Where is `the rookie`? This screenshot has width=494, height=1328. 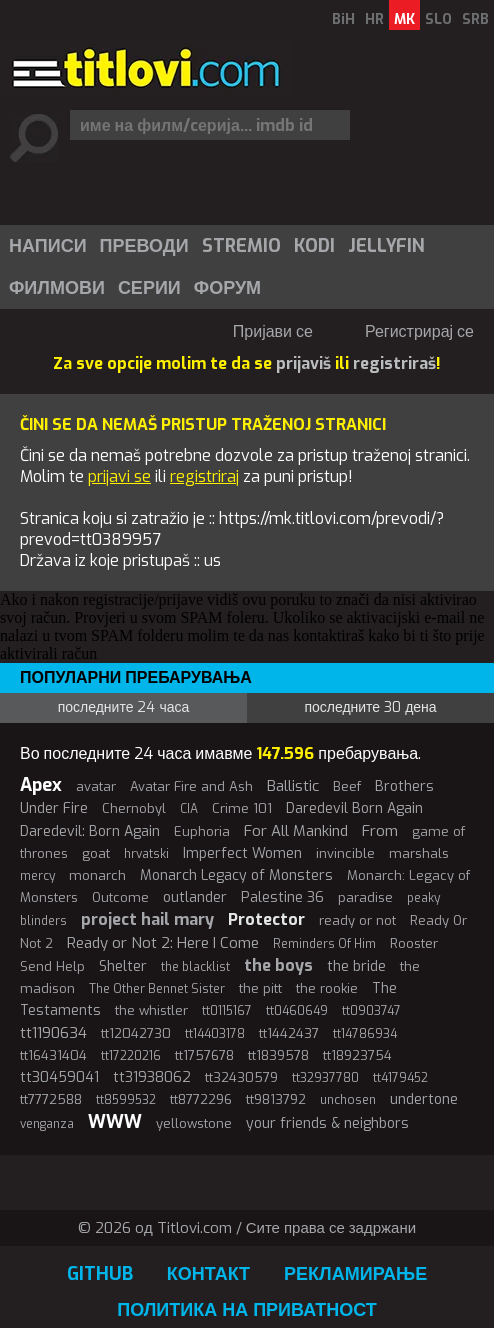 the rookie is located at coordinates (327, 988).